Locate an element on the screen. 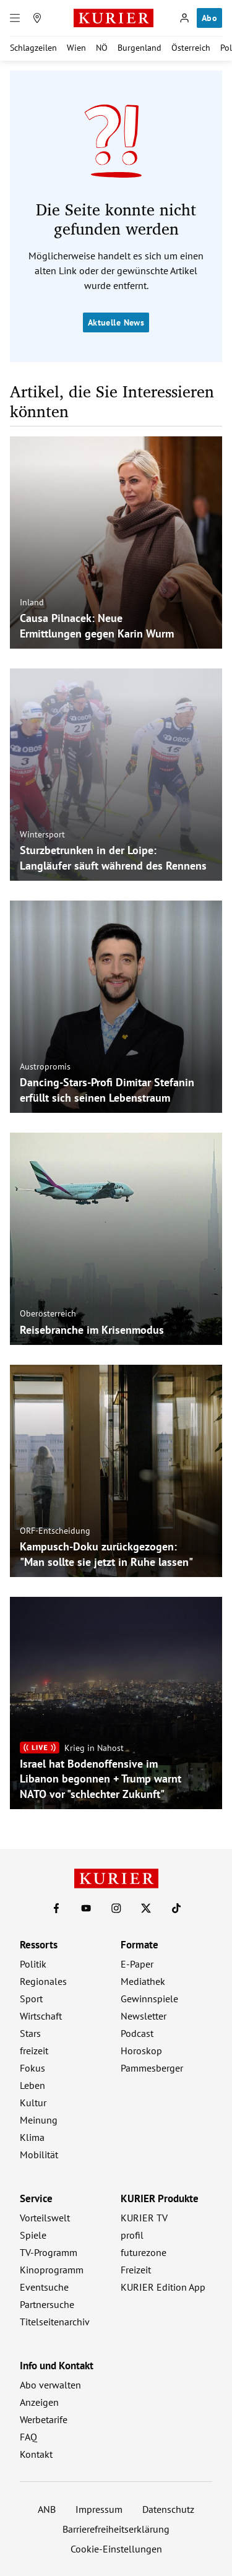 The height and width of the screenshot is (2576, 232). Krieg in Nahost is located at coordinates (94, 1747).